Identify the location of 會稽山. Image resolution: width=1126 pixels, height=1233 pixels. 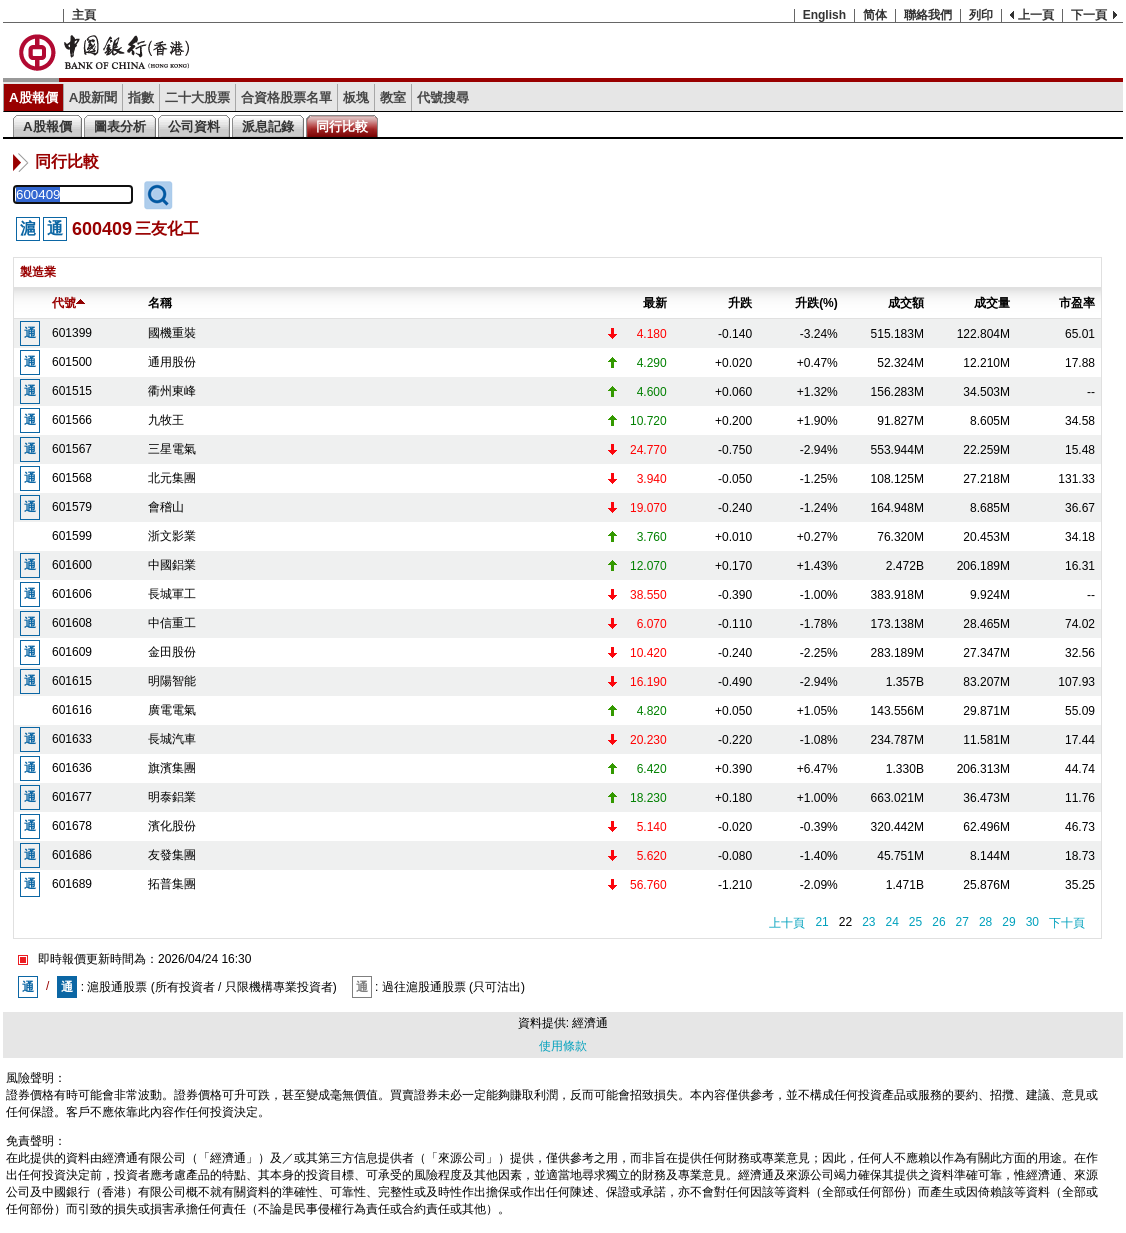
(166, 507).